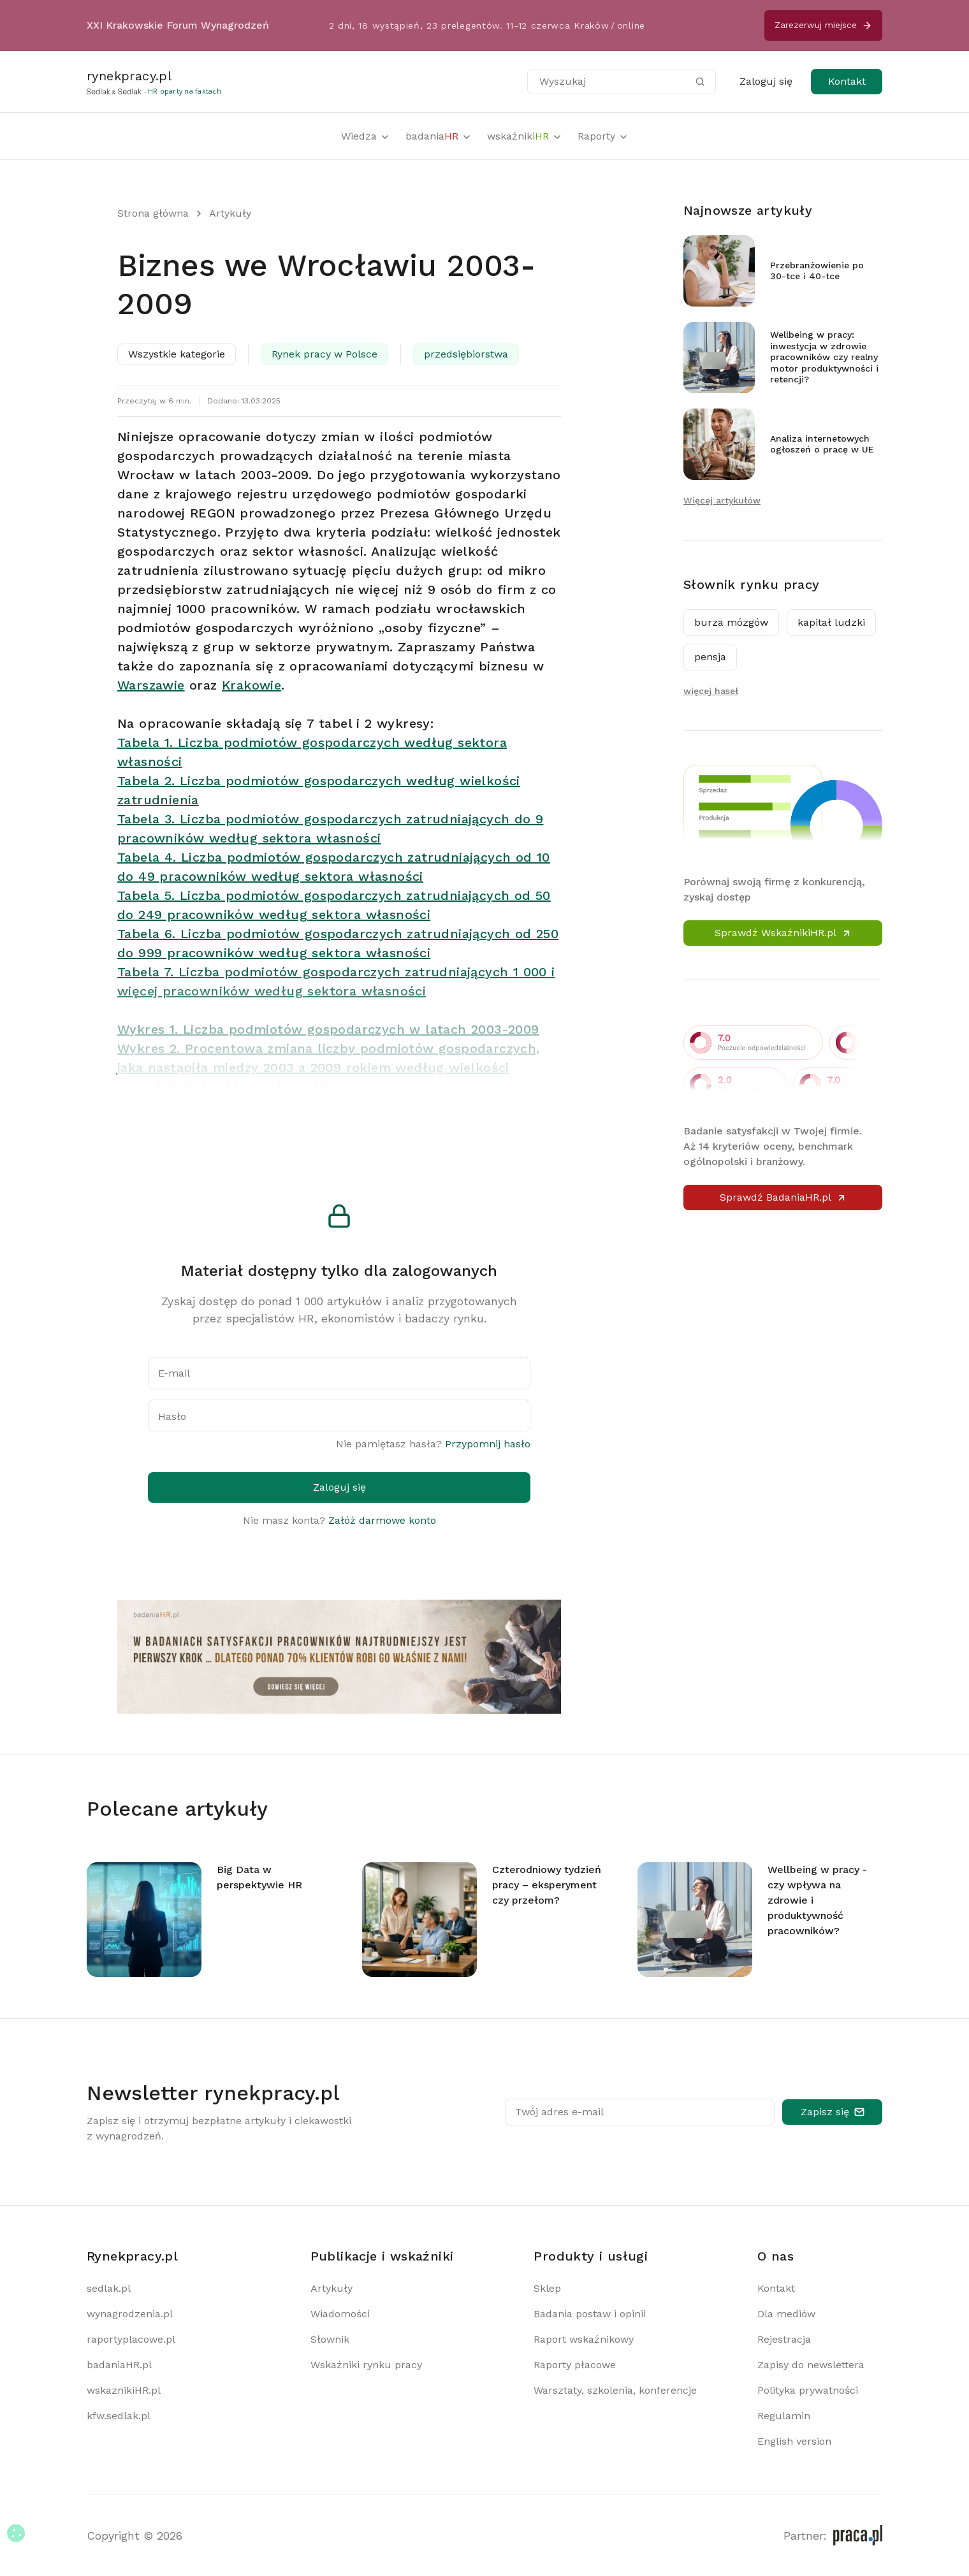  What do you see at coordinates (324, 354) in the screenshot?
I see `Rynek pracy w Polsce` at bounding box center [324, 354].